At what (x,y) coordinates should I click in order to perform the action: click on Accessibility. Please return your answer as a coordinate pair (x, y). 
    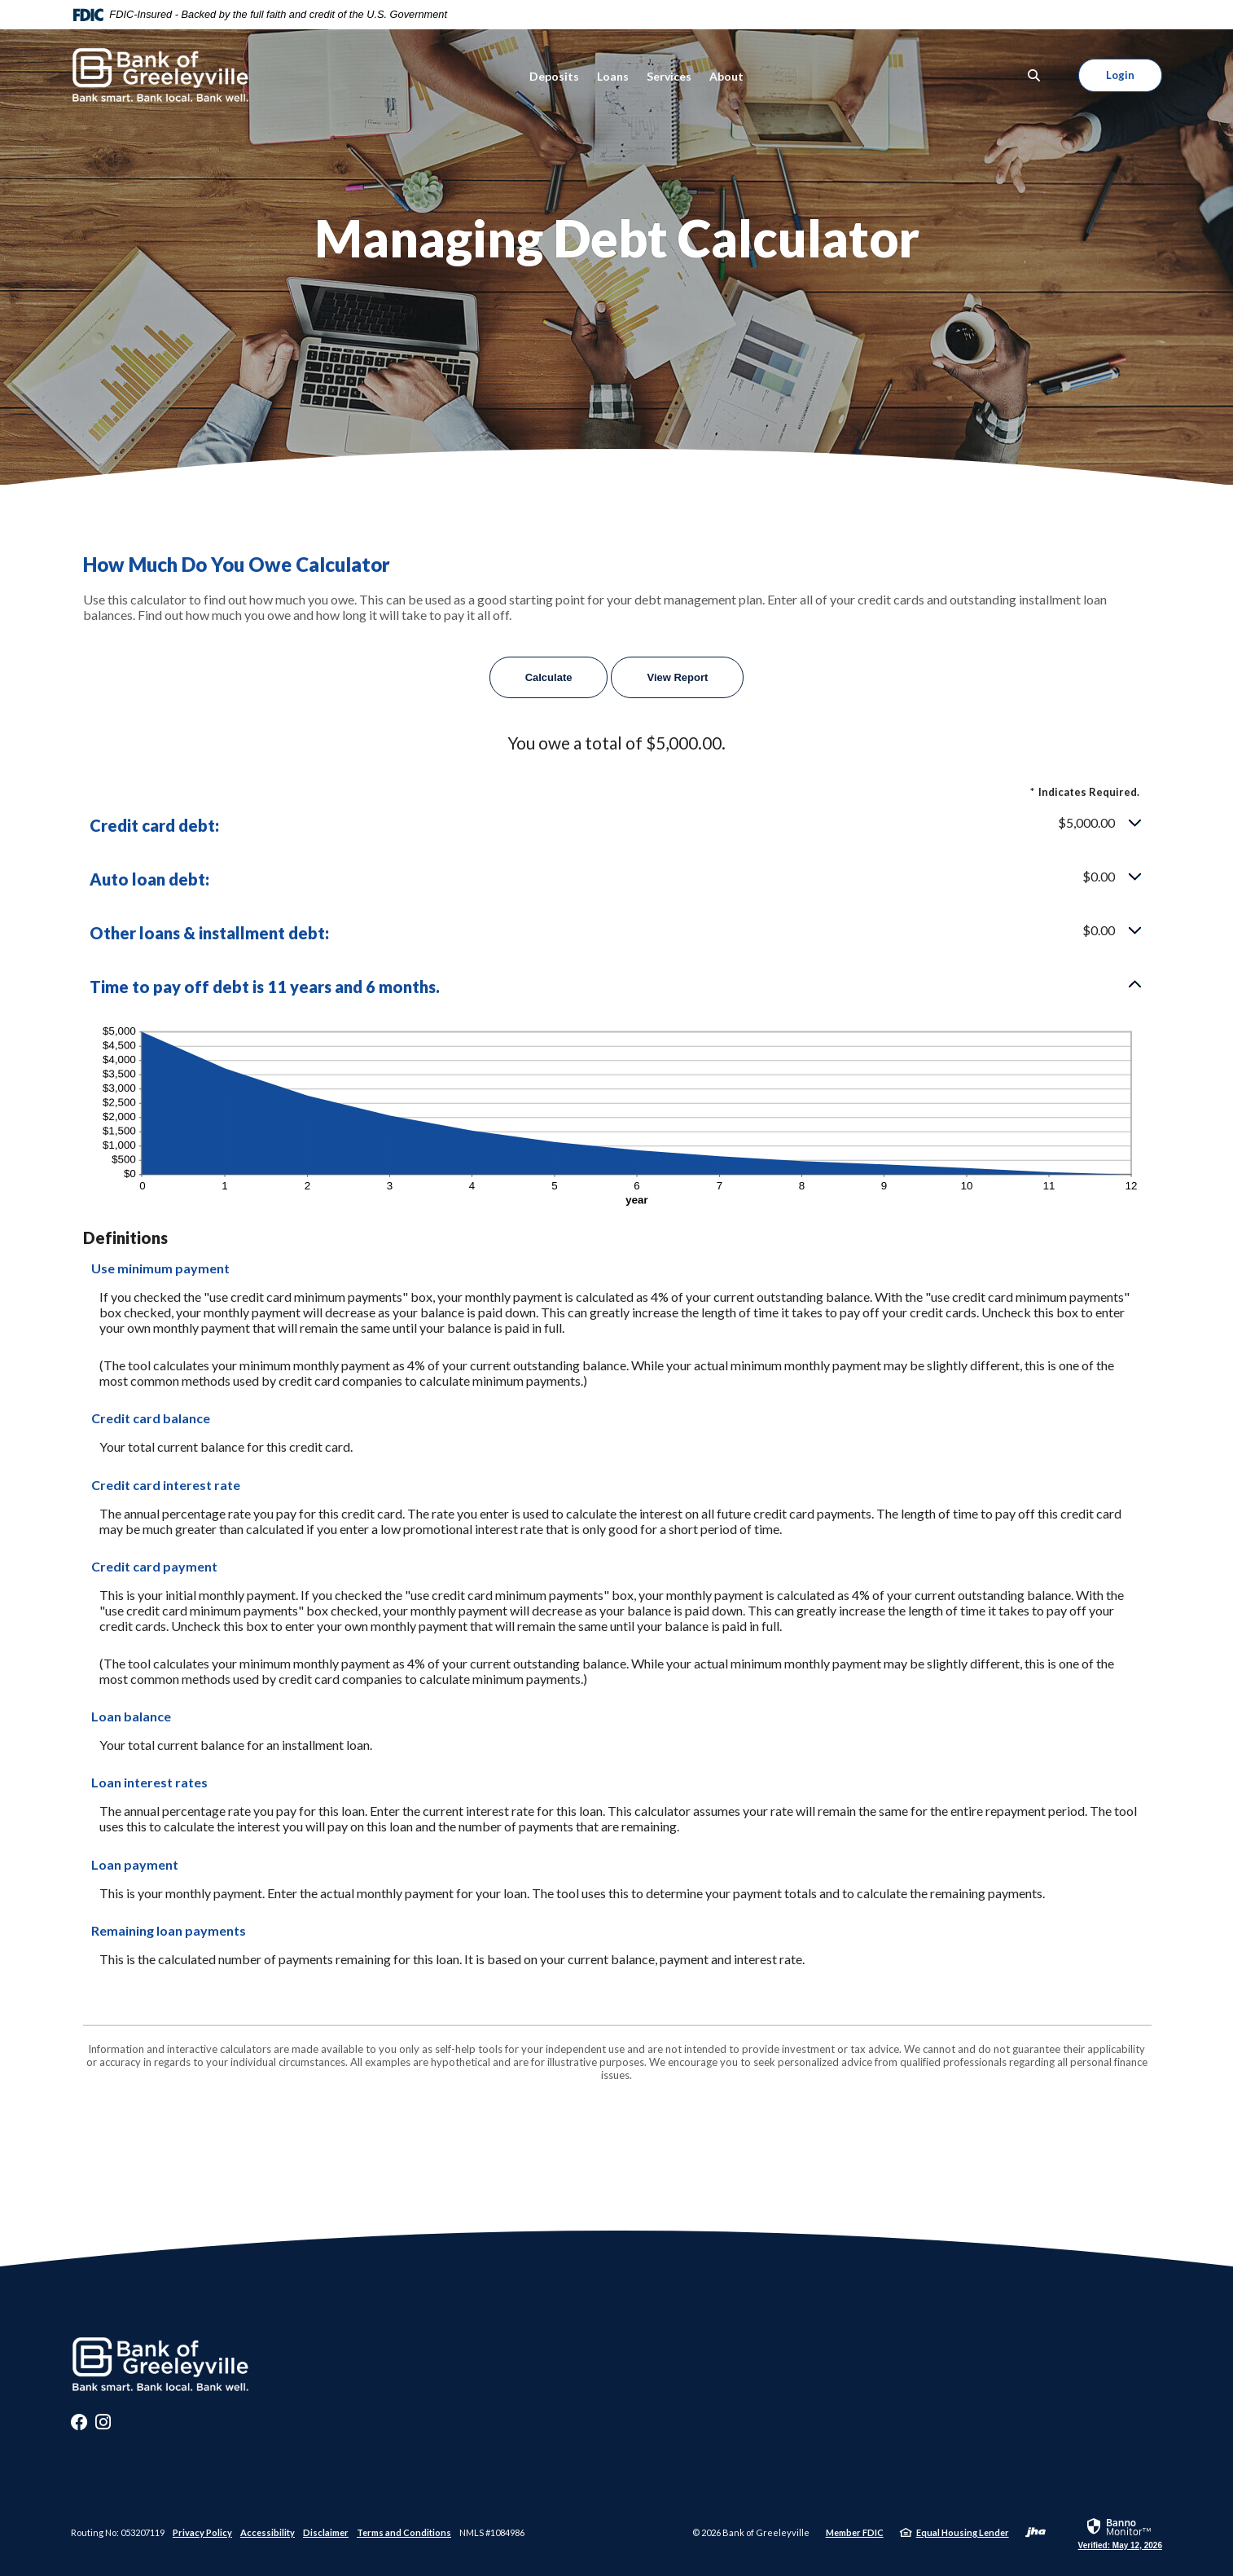
    Looking at the image, I should click on (267, 2532).